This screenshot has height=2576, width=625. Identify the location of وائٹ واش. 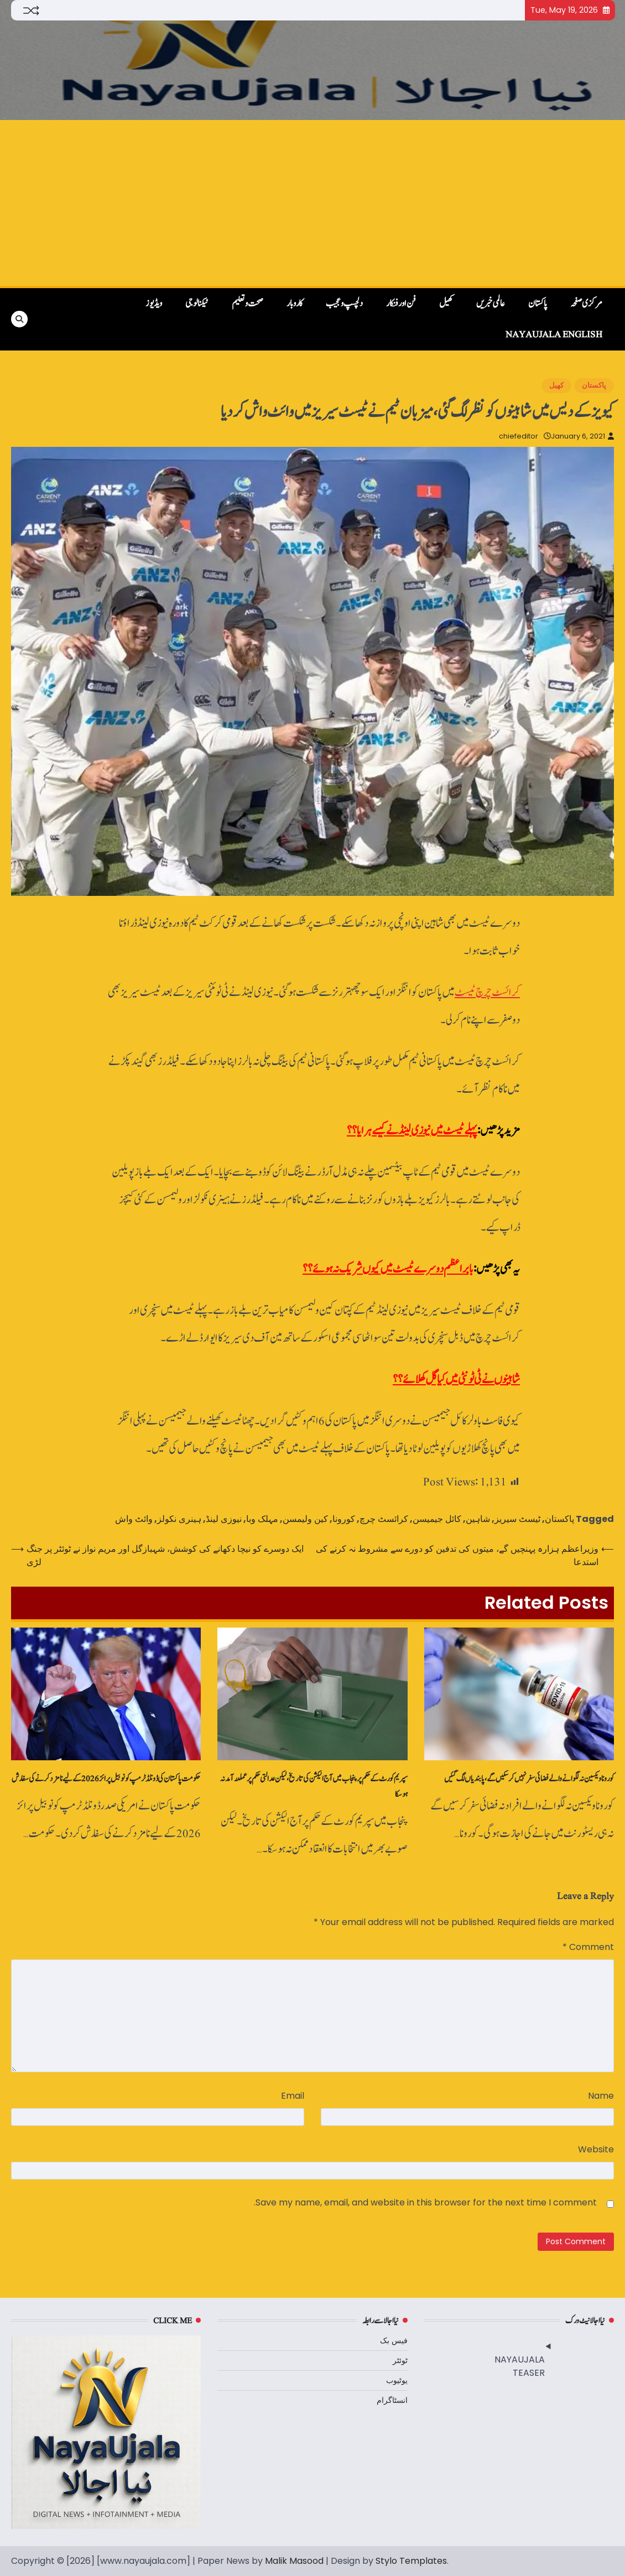
(134, 1519).